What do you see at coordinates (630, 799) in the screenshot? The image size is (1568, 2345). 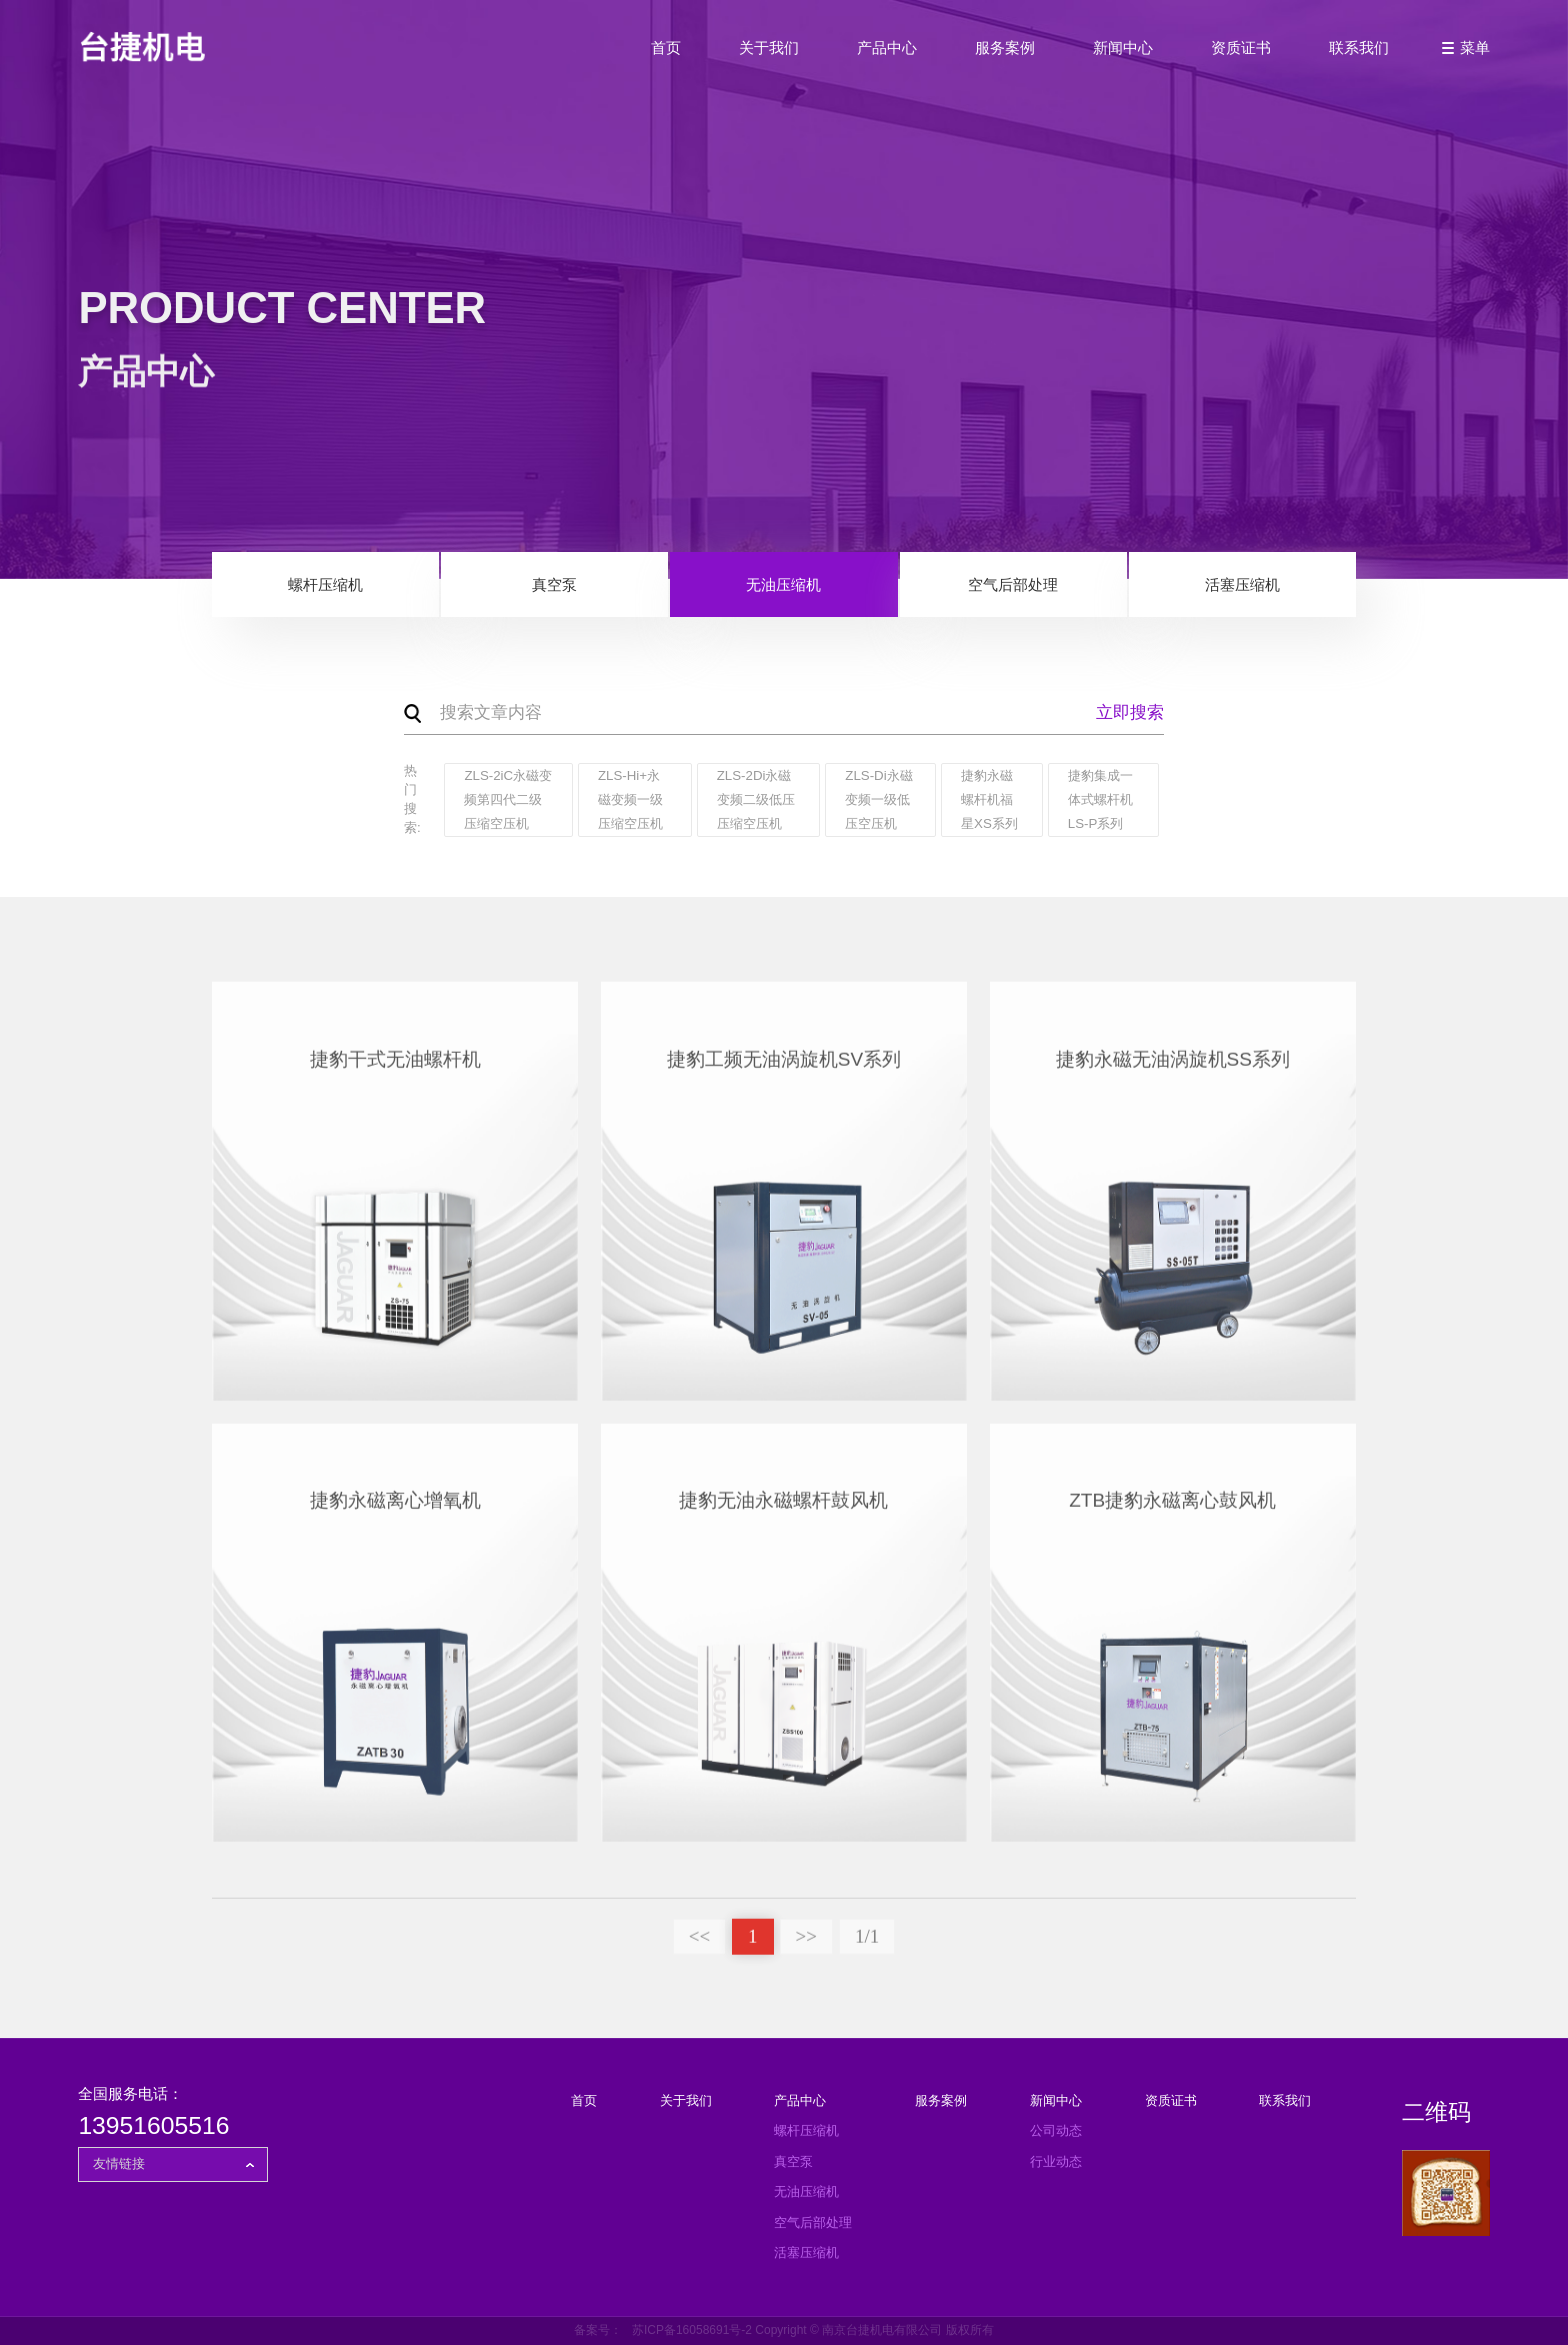 I see `ZLS-Hi+永磁变频一级压缩空压机` at bounding box center [630, 799].